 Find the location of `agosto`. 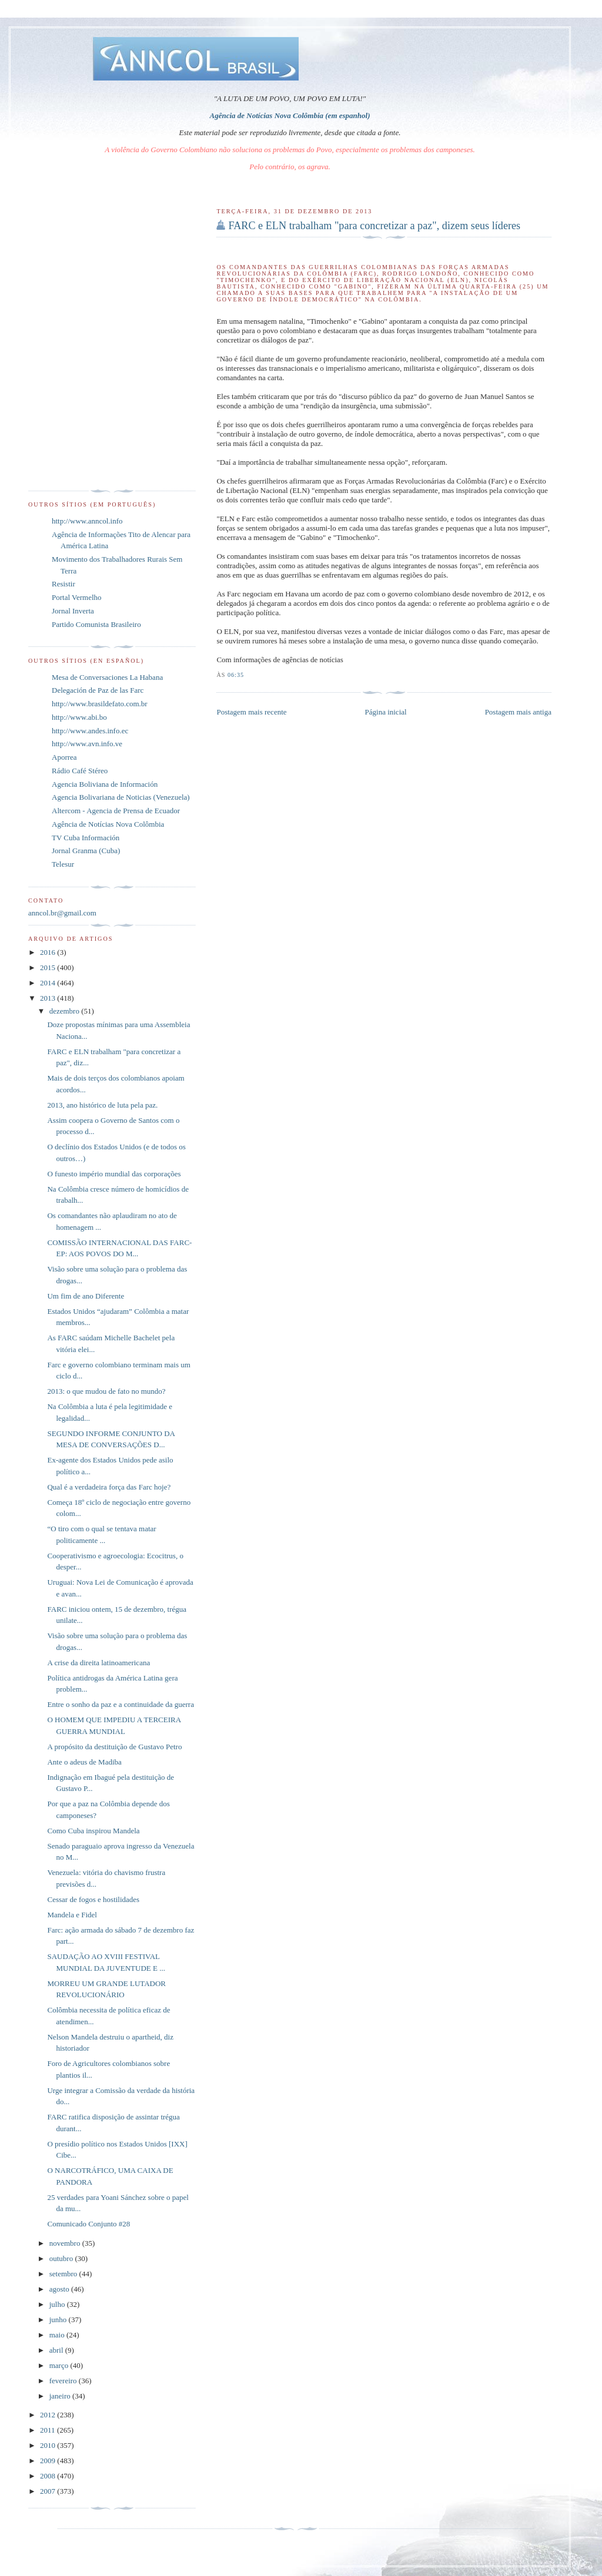

agosto is located at coordinates (60, 2289).